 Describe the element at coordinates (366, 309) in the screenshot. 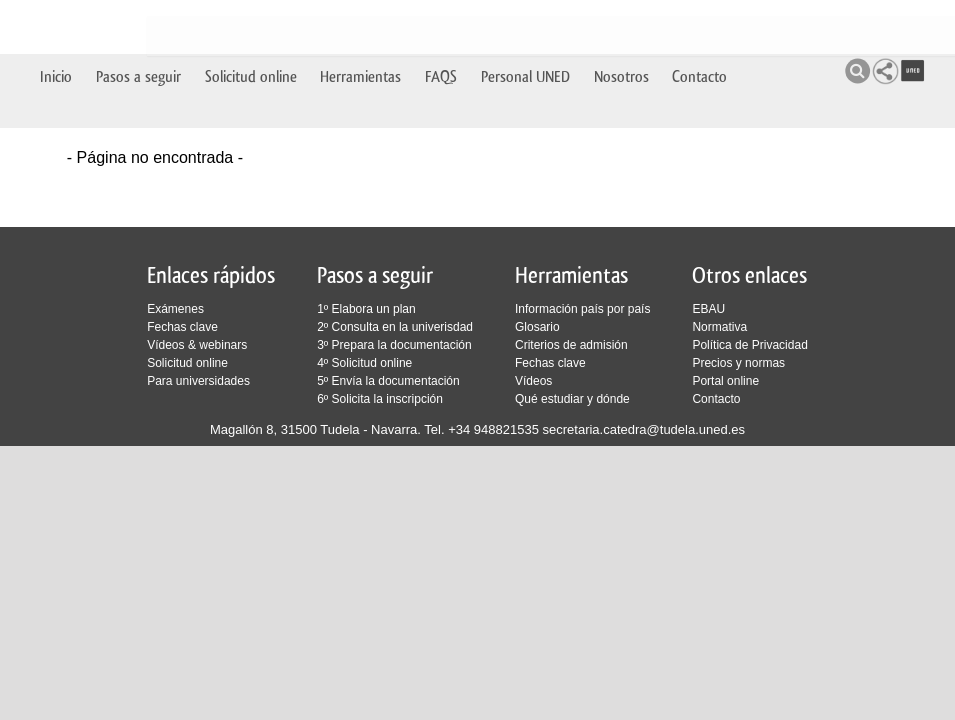

I see `1º Elabora un plan` at that location.